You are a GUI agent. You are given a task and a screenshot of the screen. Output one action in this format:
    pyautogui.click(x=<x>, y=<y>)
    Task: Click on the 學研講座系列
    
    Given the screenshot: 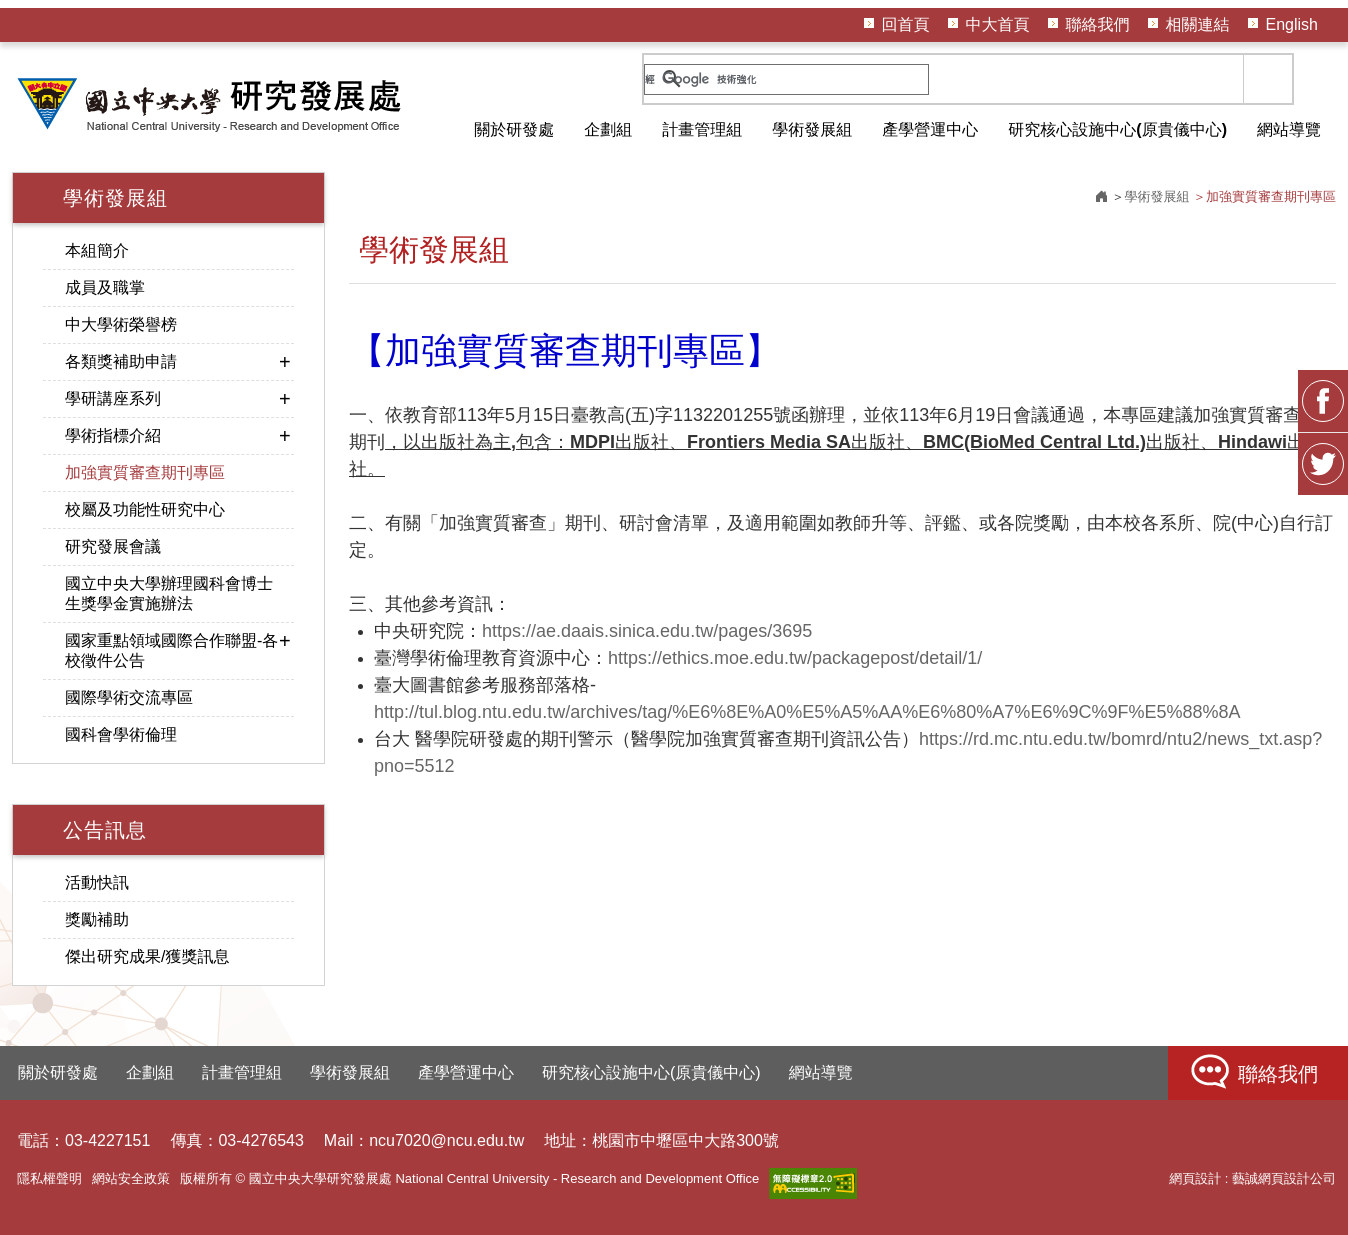 What is the action you would take?
    pyautogui.click(x=113, y=398)
    